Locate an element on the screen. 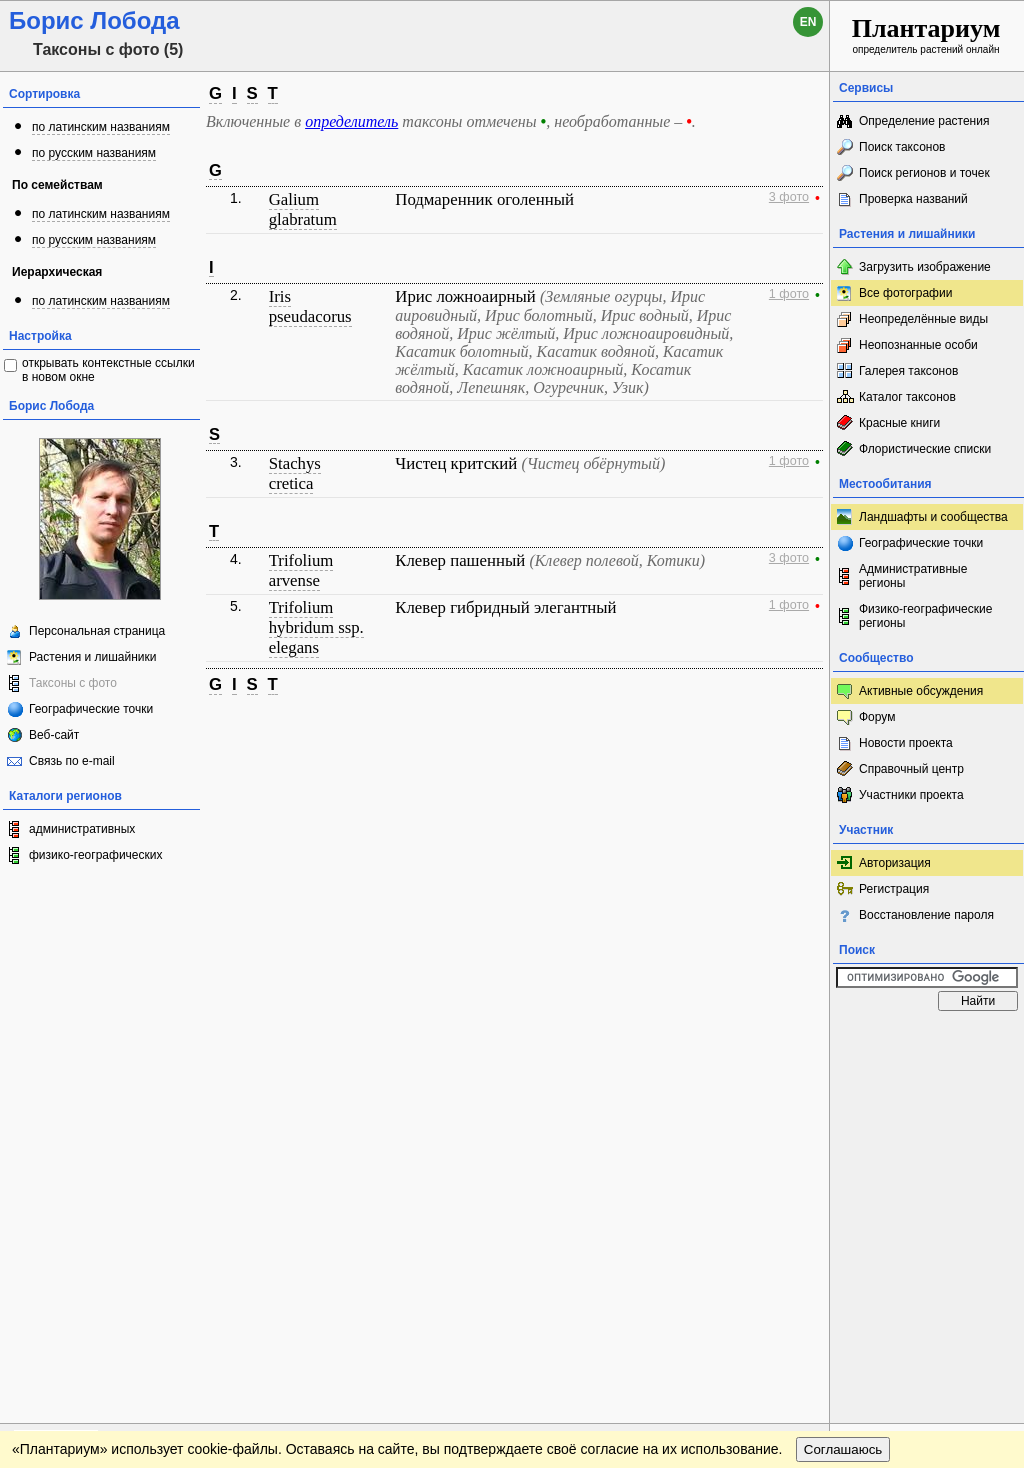 This screenshot has width=1024, height=1468. Обратная связь is located at coordinates (152, 1040).